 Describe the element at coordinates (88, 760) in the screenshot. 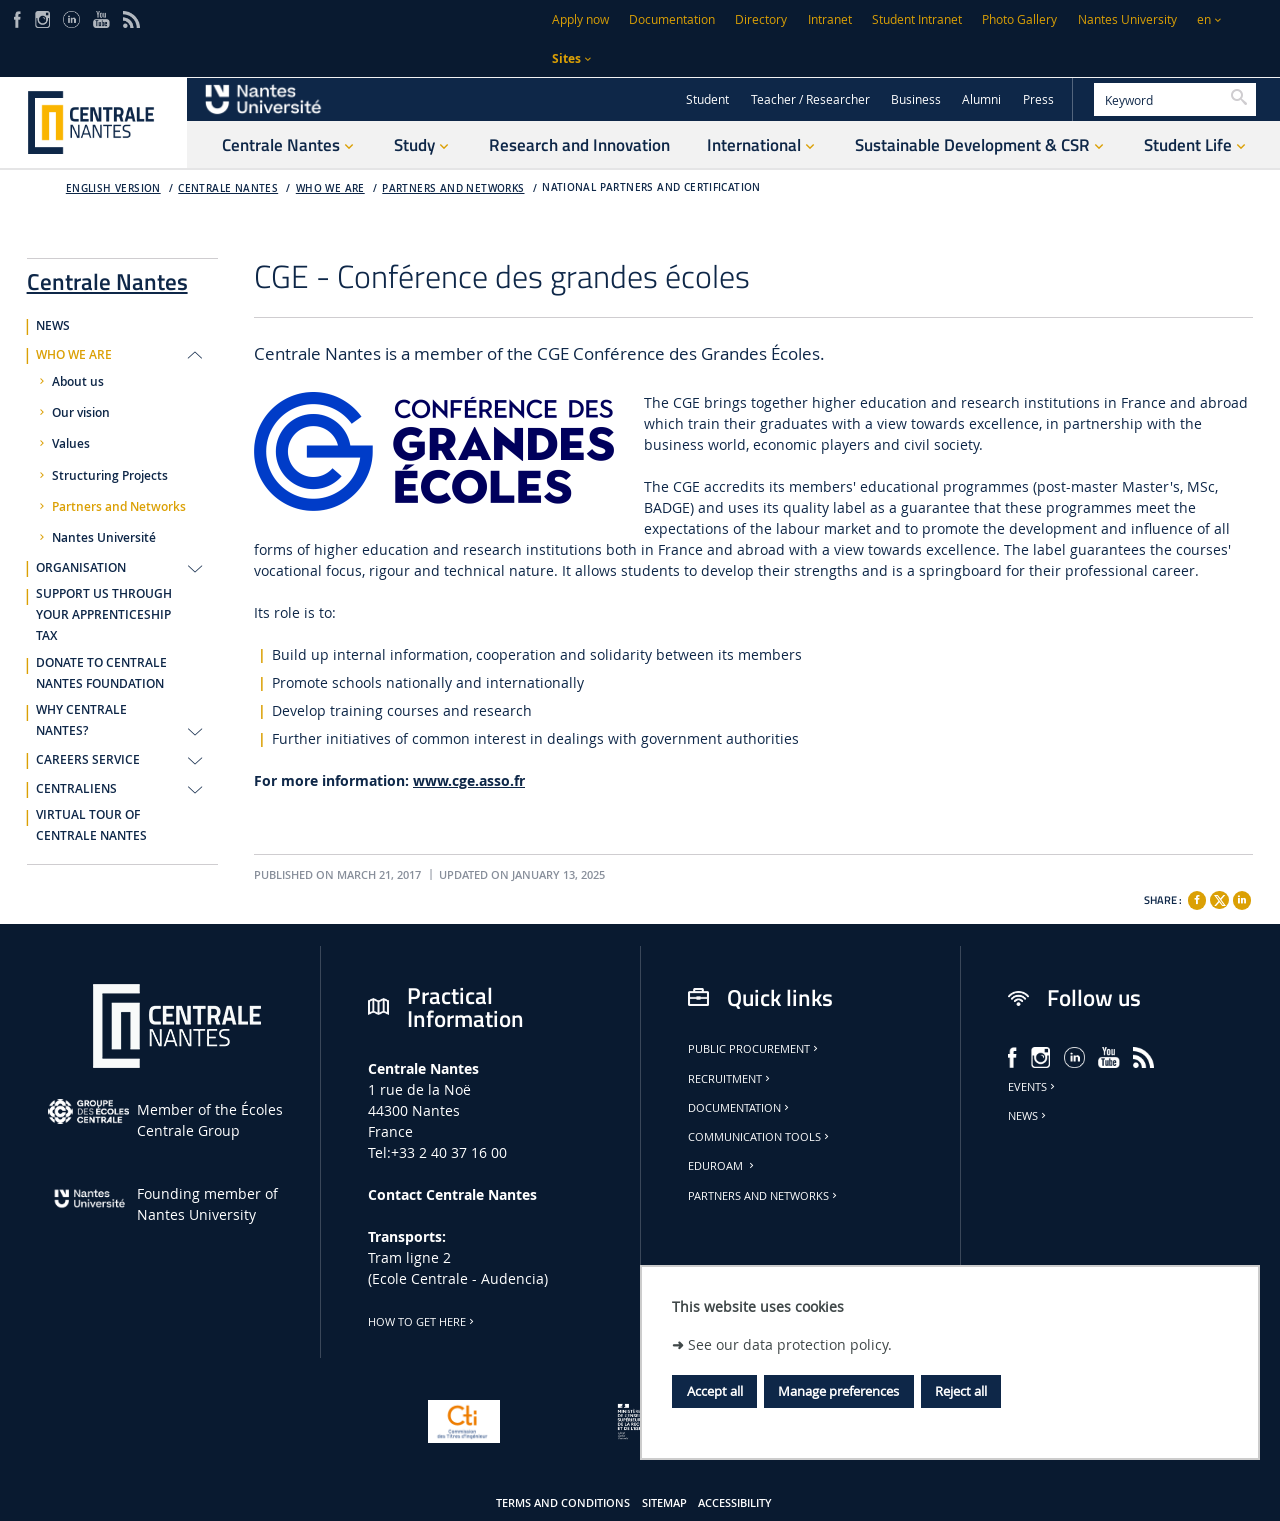

I see `CAREERS SERVICE` at that location.